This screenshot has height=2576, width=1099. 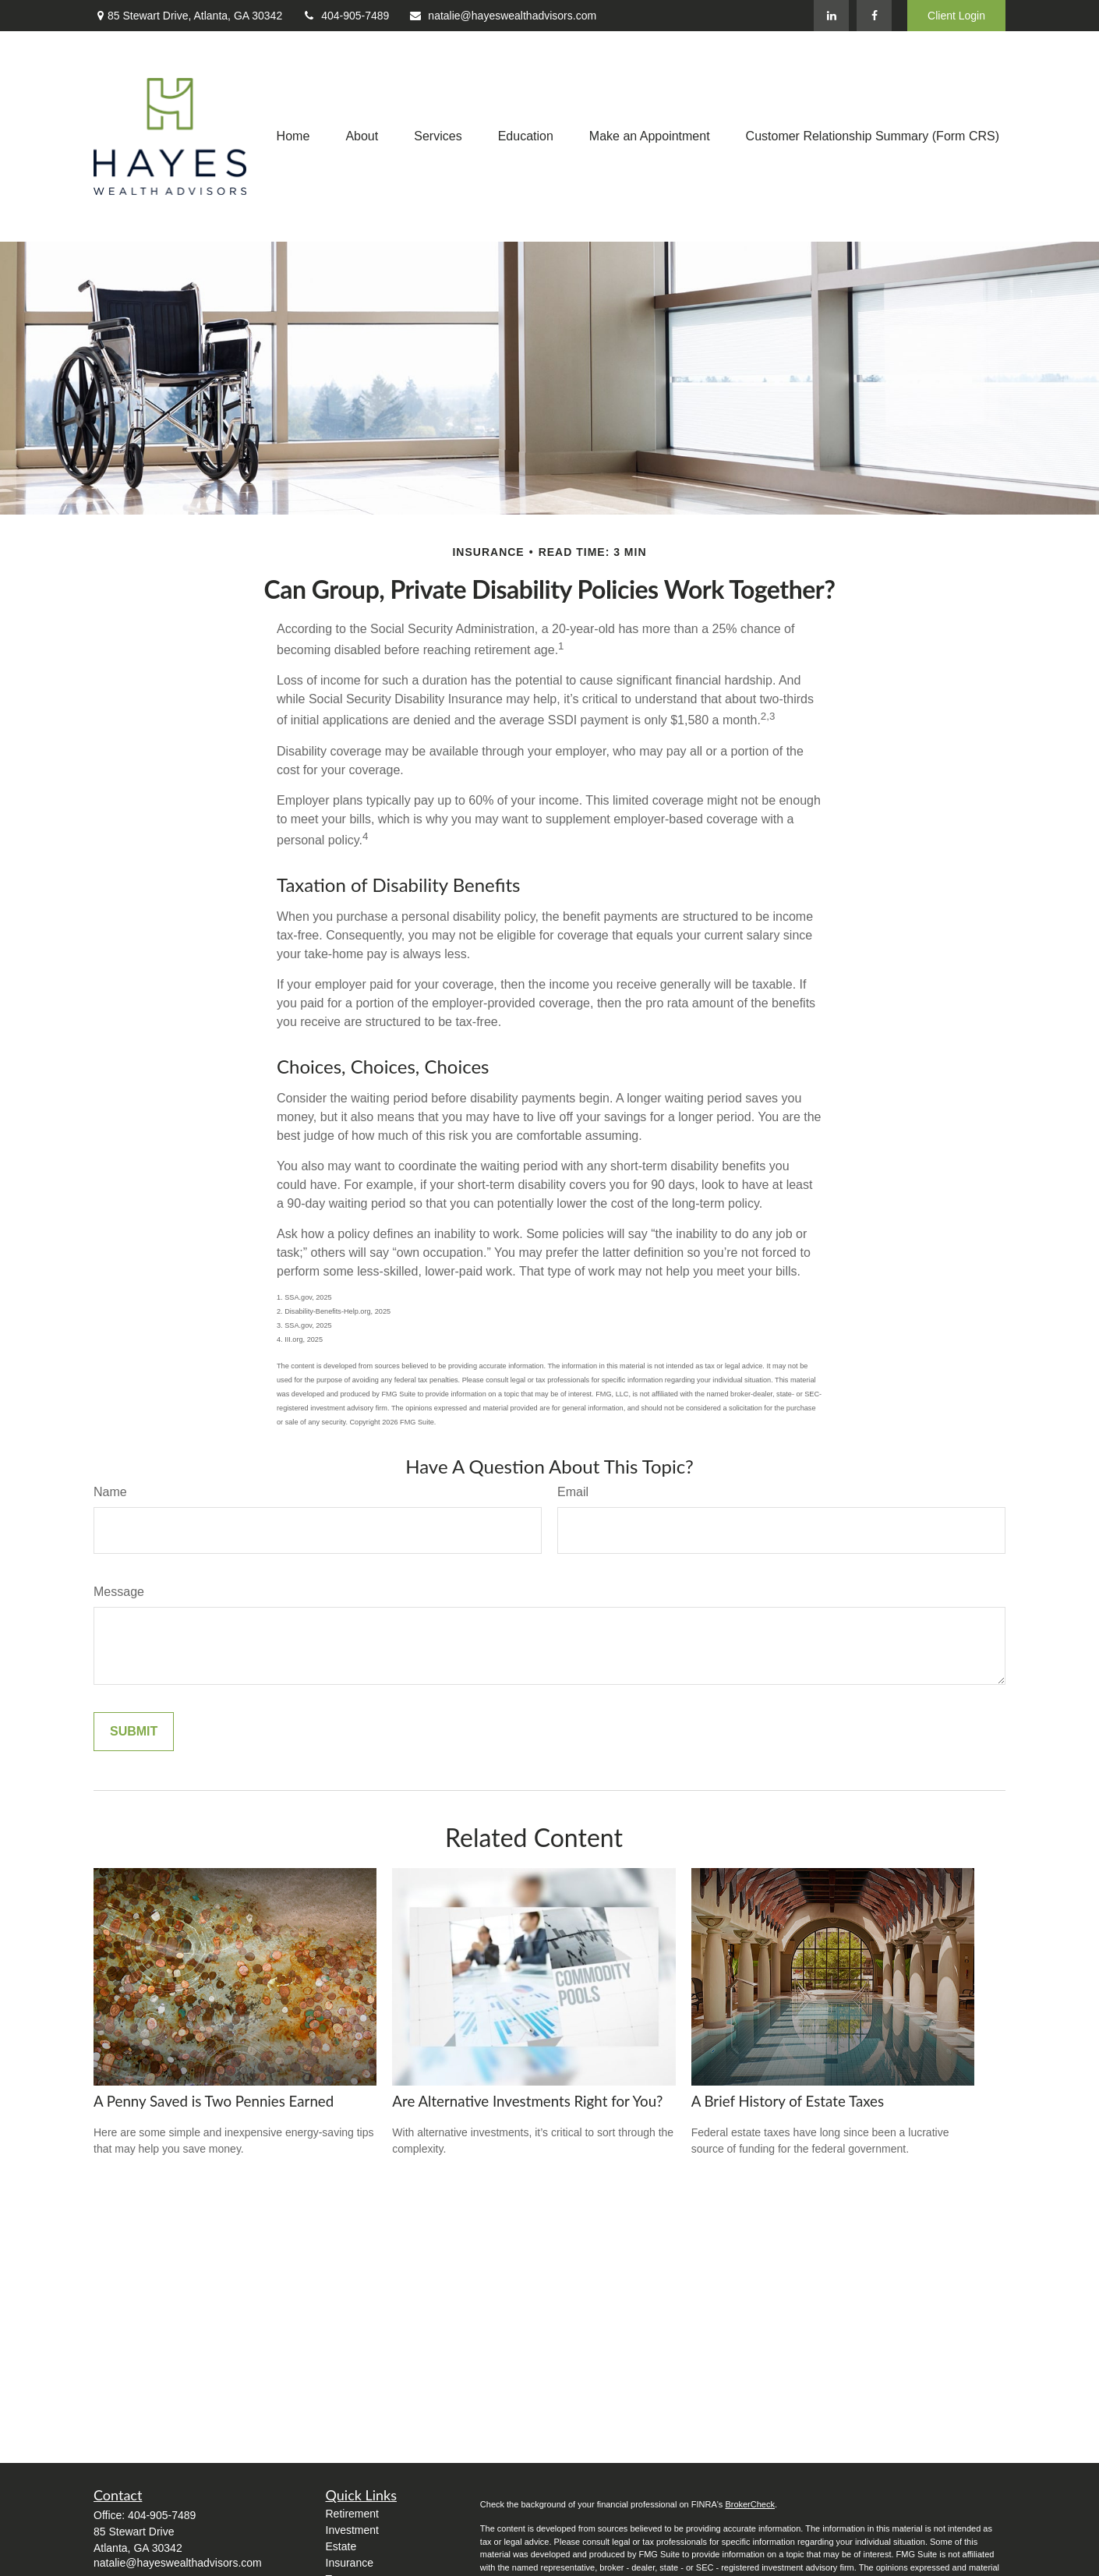 What do you see at coordinates (345, 15) in the screenshot?
I see `404-905-7489` at bounding box center [345, 15].